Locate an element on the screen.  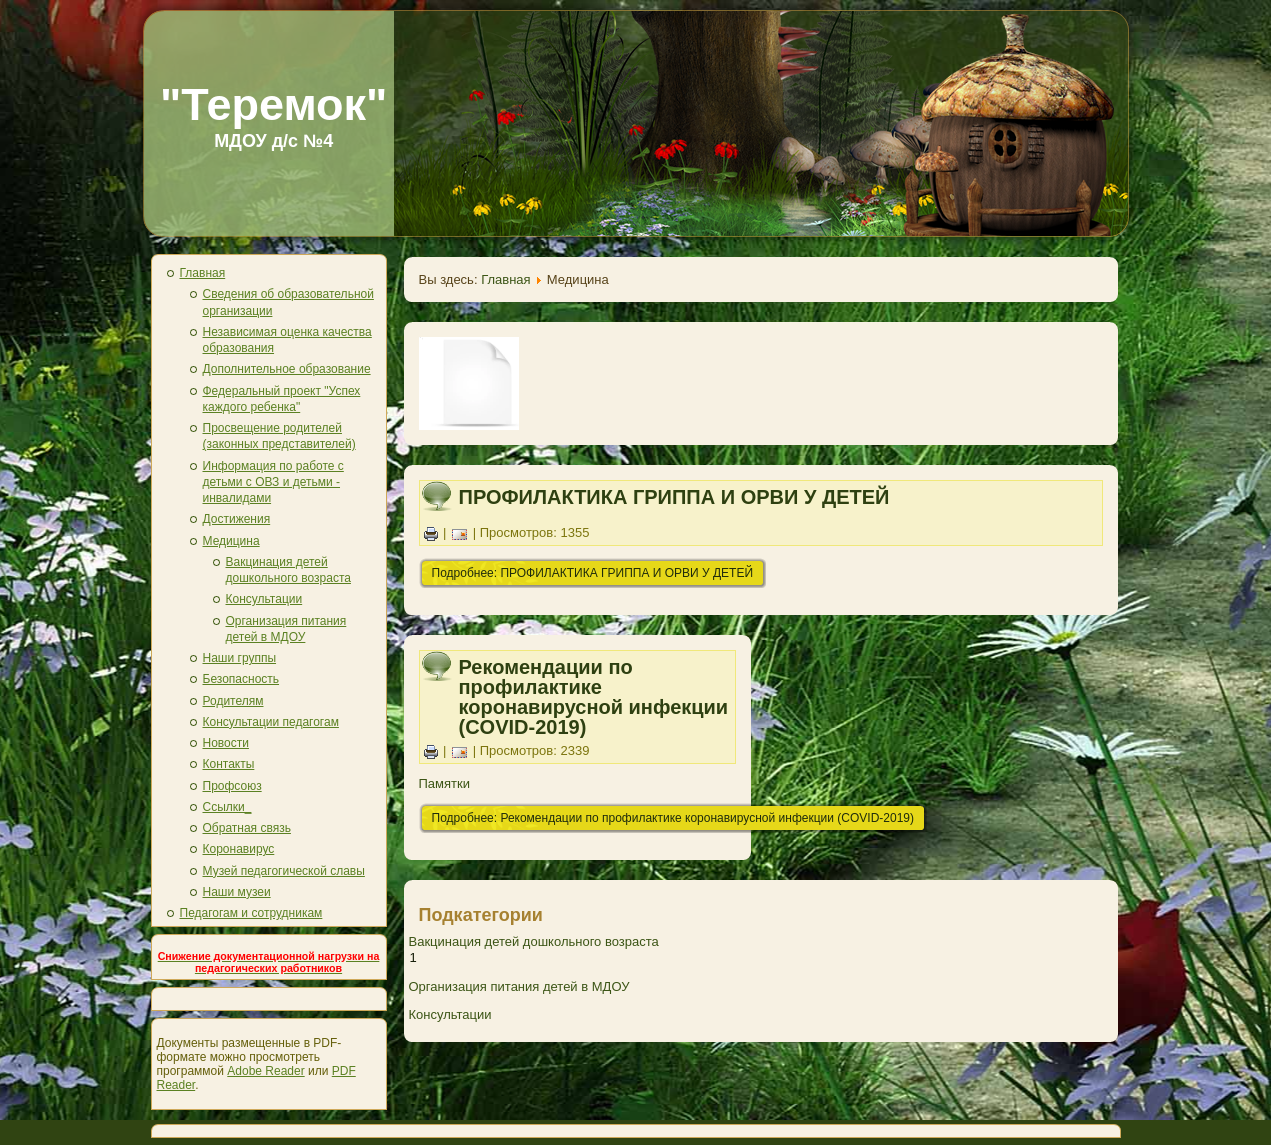
Родителям is located at coordinates (233, 701).